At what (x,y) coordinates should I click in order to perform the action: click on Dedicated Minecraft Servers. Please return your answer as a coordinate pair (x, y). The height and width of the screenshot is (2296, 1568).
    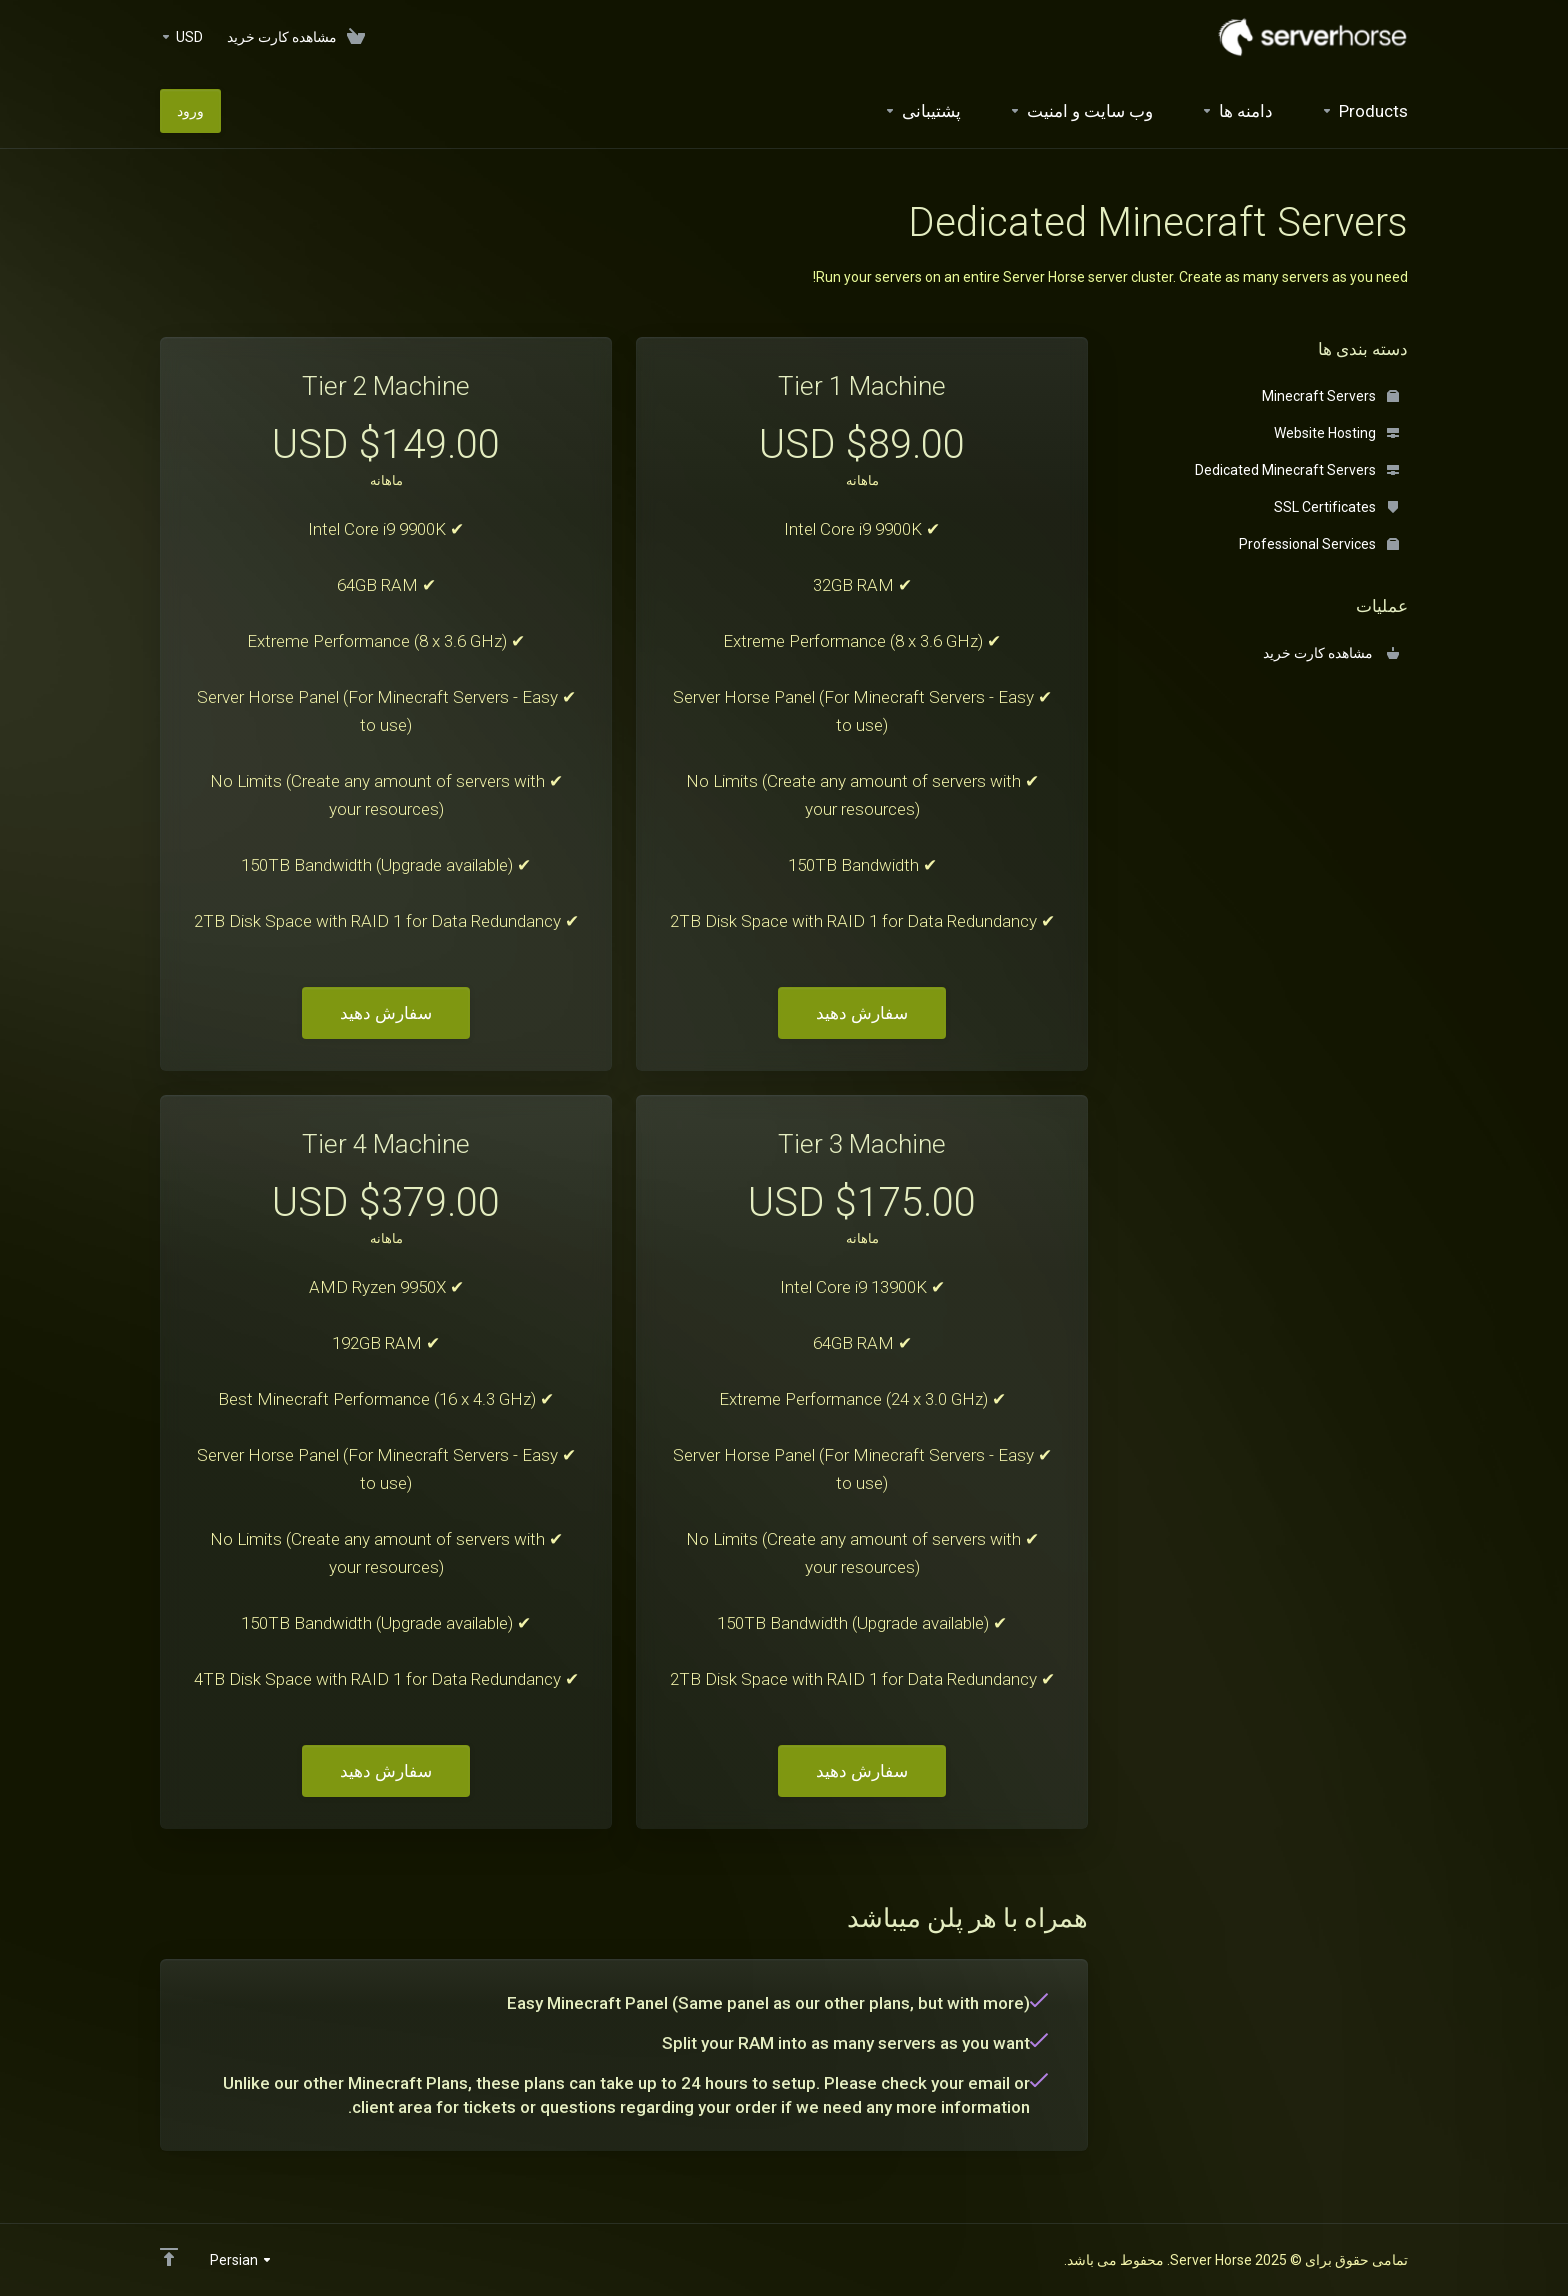
    Looking at the image, I should click on (1297, 470).